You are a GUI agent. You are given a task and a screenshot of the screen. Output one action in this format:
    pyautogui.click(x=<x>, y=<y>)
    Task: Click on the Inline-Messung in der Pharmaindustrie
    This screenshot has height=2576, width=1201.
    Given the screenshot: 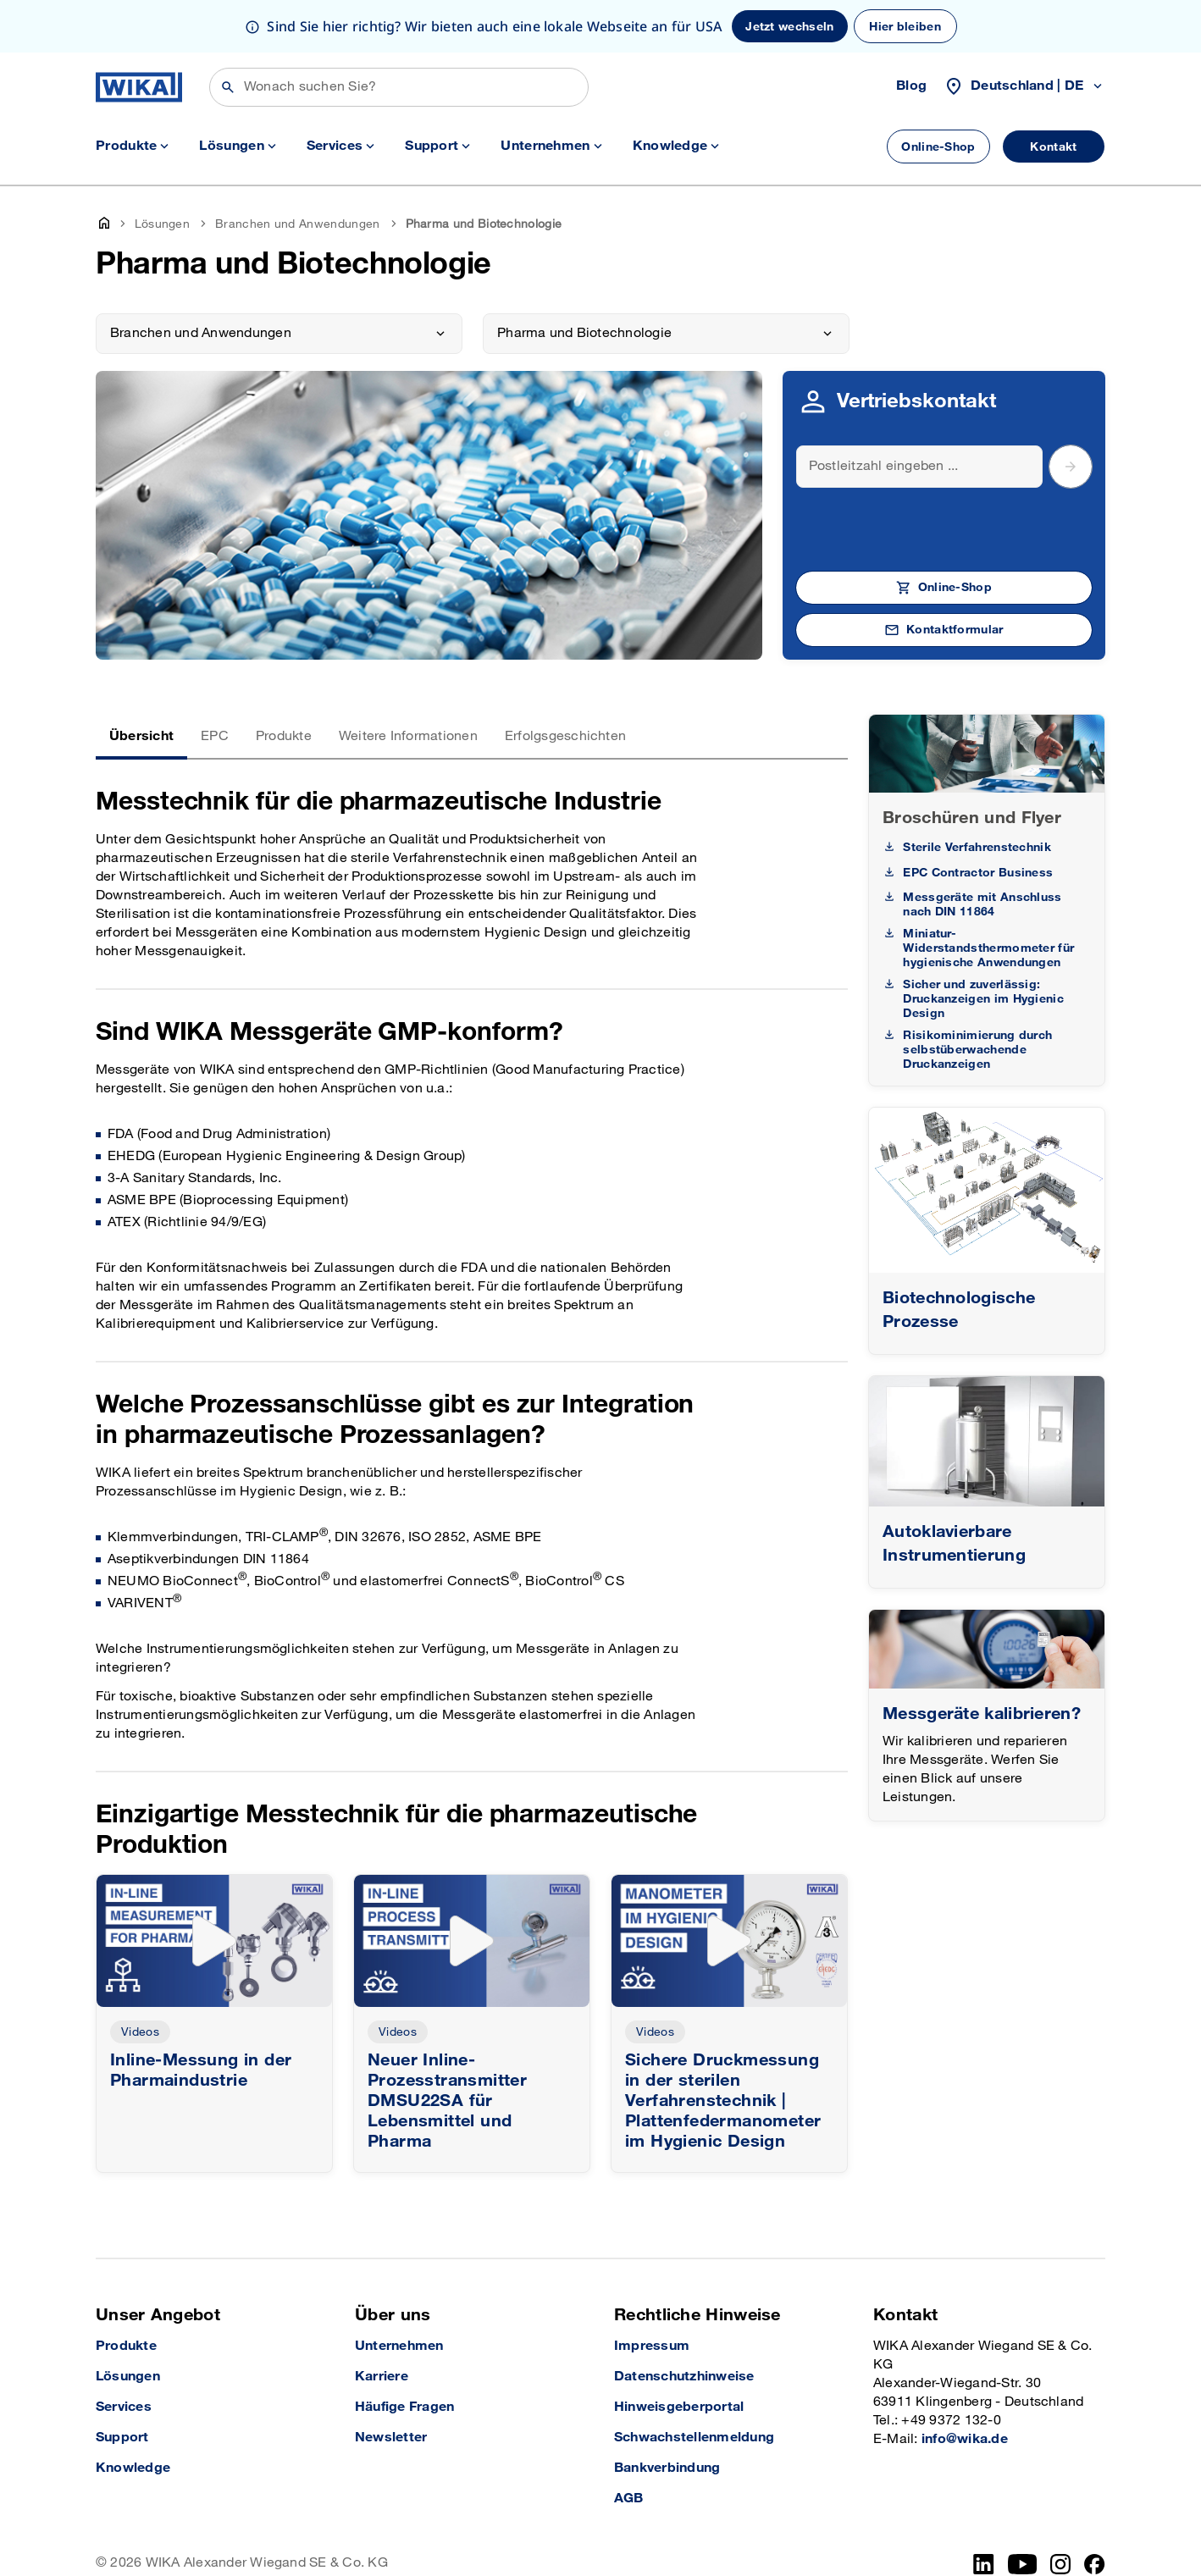 What is the action you would take?
    pyautogui.click(x=200, y=2018)
    